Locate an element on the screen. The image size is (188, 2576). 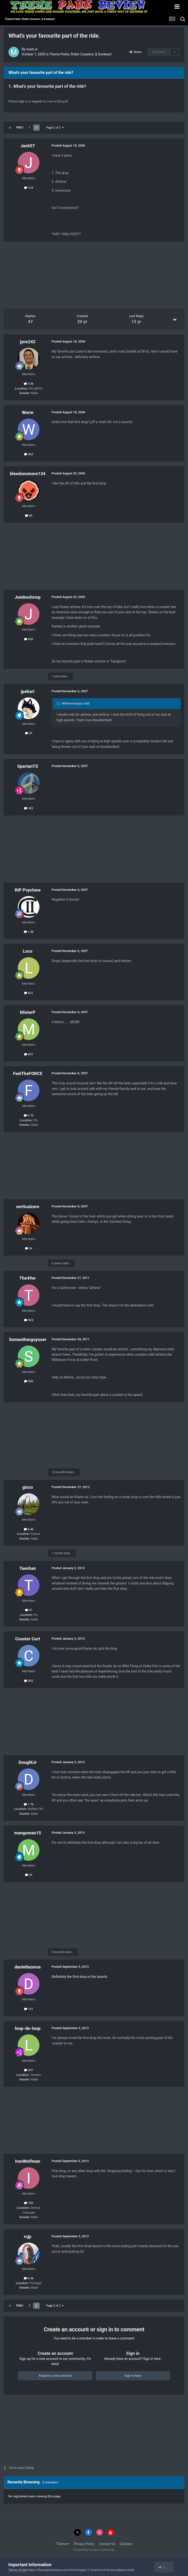
The49er is located at coordinates (27, 1278).